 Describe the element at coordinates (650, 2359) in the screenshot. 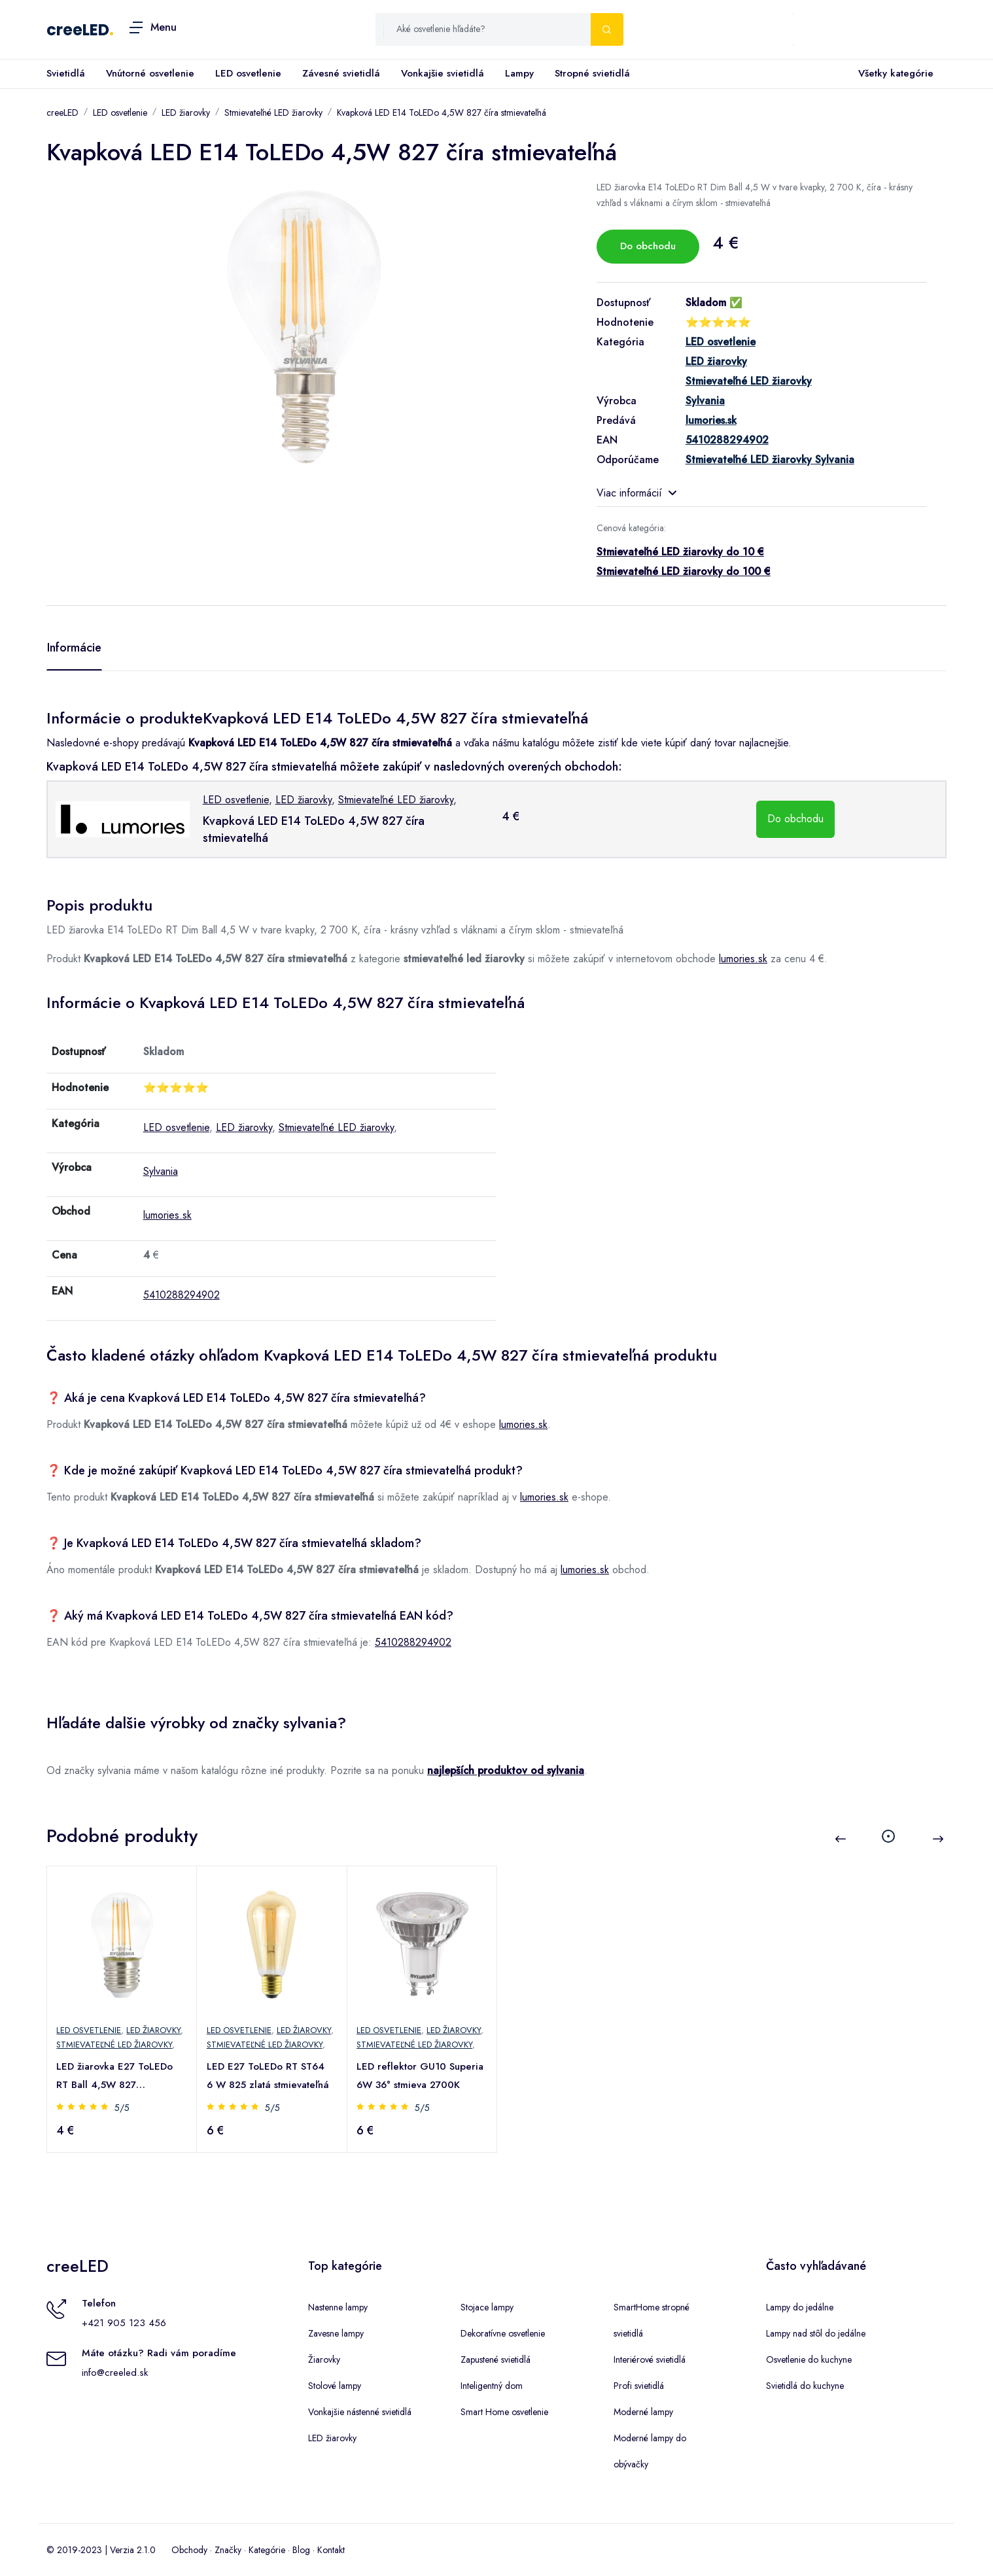

I see `Interiérové svietidlá` at that location.